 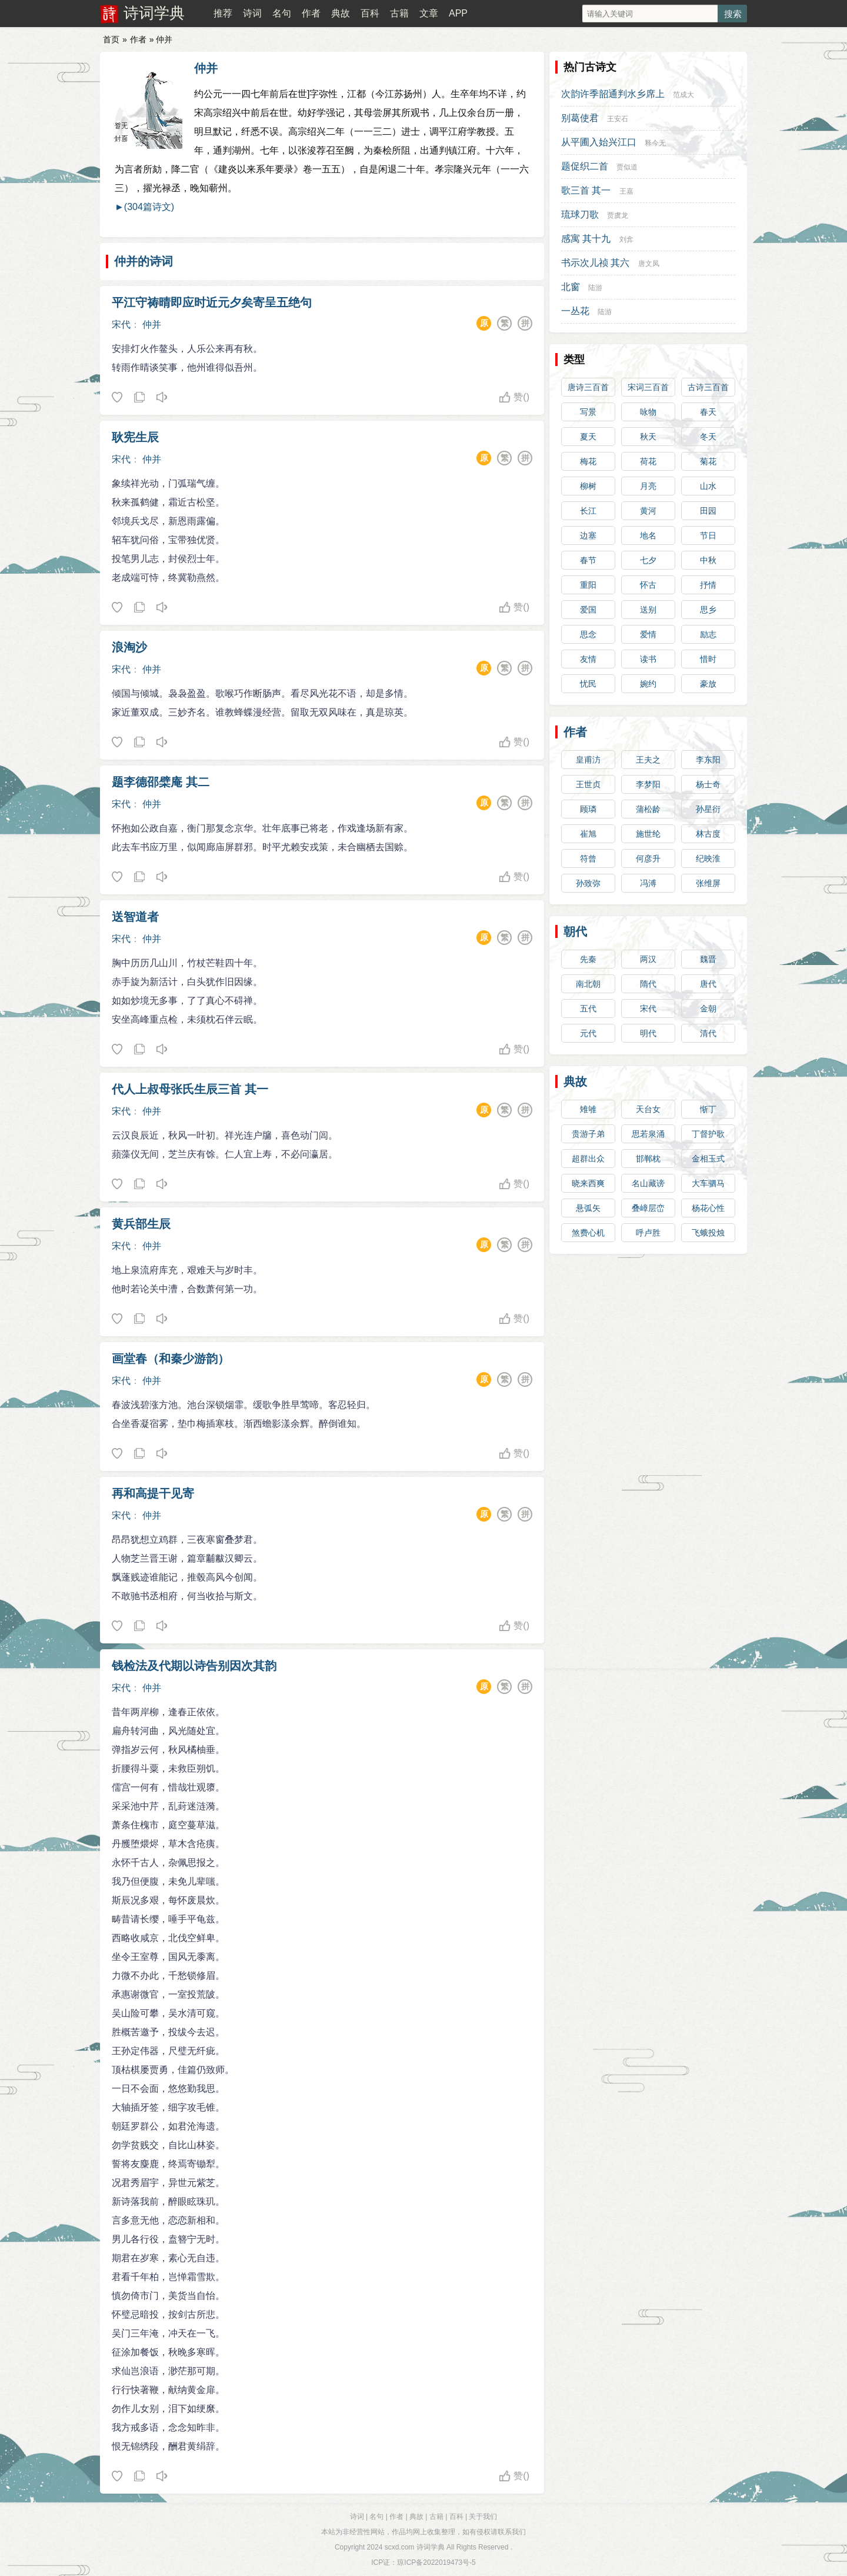 I want to click on 柳树, so click(x=588, y=486).